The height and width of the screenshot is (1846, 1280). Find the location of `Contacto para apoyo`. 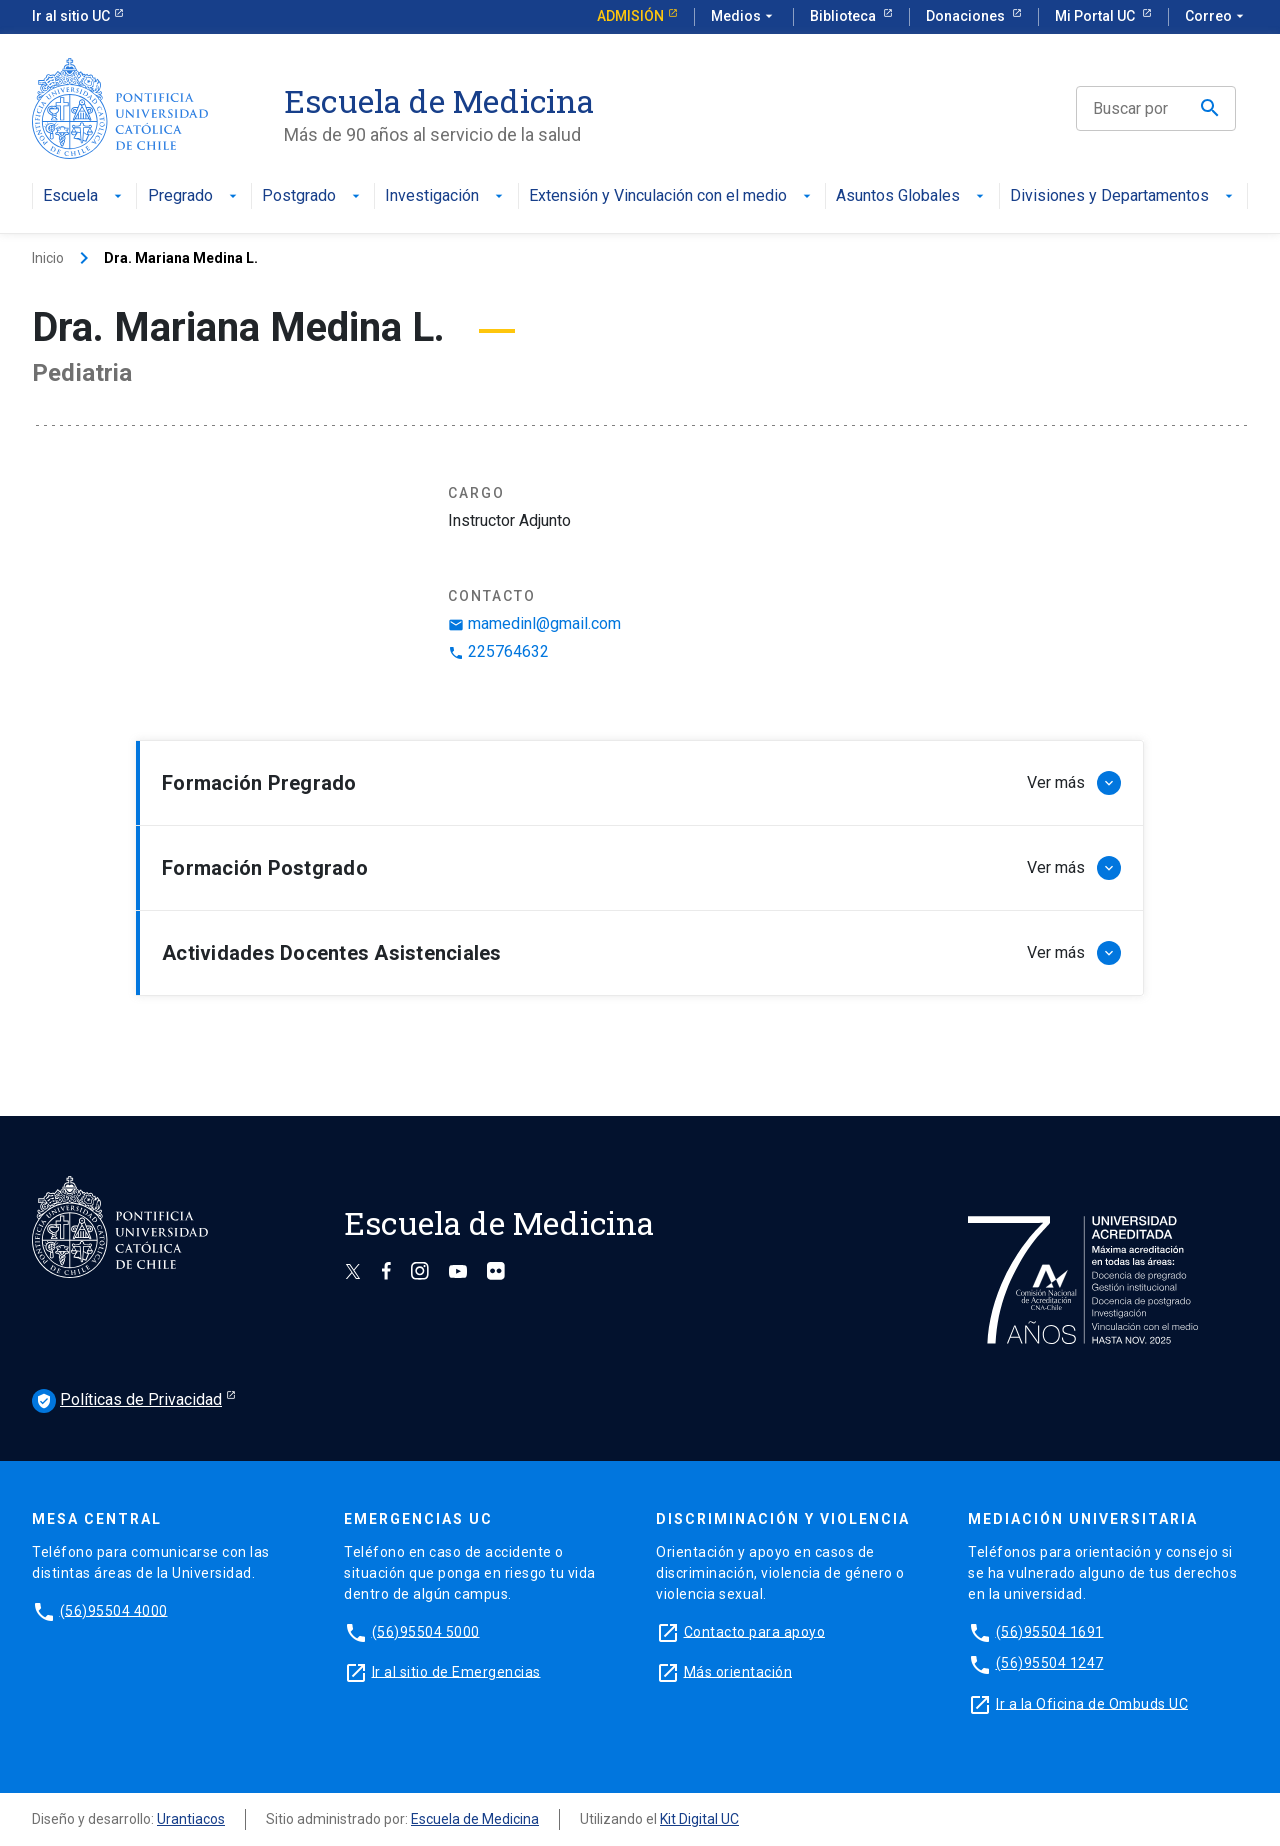

Contacto para apoyo is located at coordinates (755, 1631).